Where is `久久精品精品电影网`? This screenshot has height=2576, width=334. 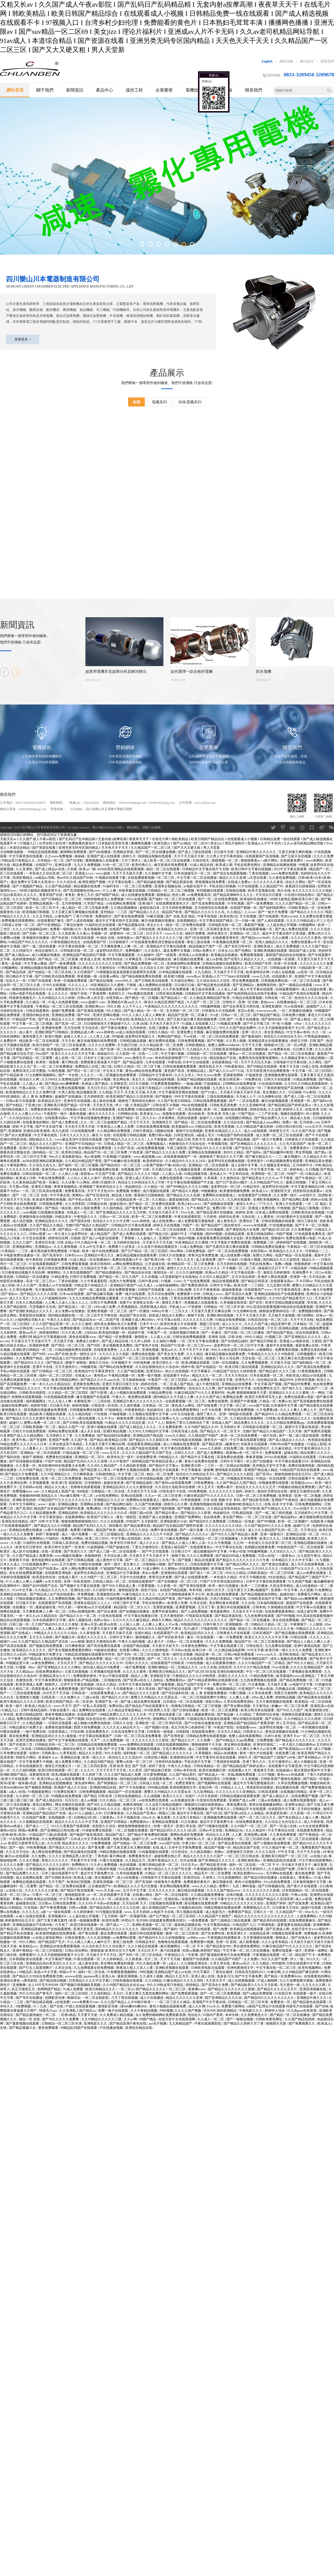 久久精品精品电影网 is located at coordinates (230, 1650).